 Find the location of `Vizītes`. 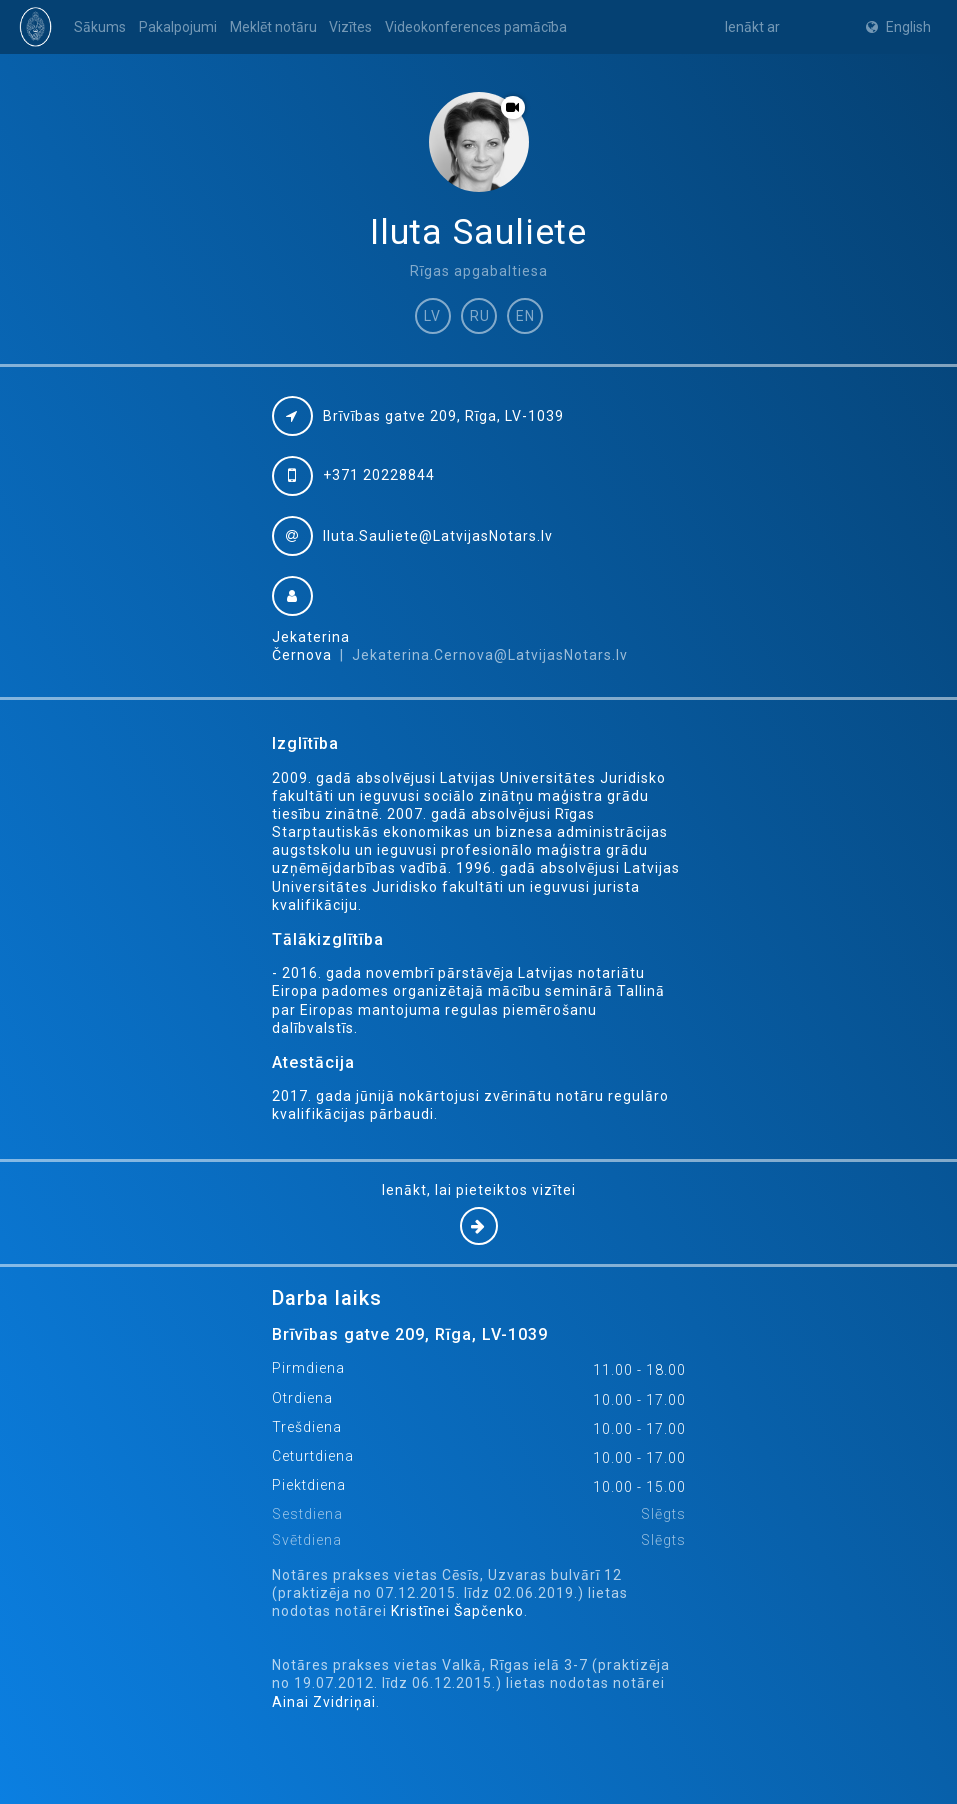

Vizītes is located at coordinates (350, 27).